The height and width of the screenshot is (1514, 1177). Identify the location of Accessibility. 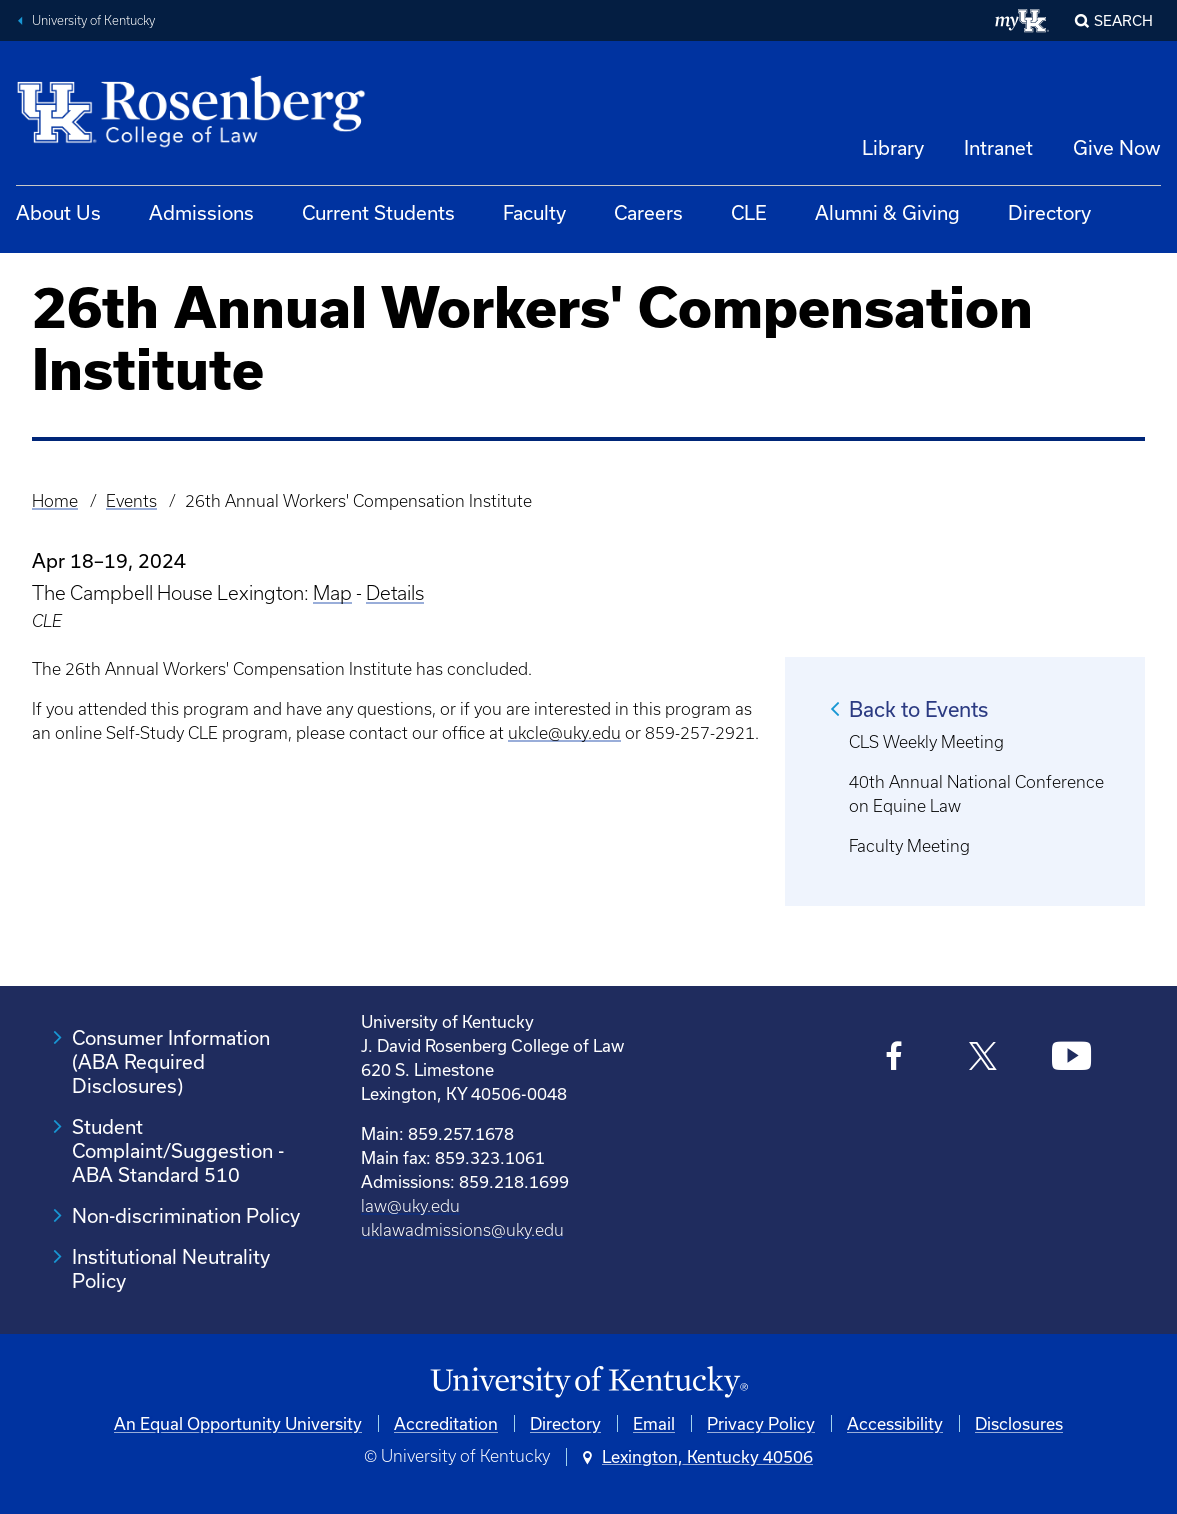
(895, 1423).